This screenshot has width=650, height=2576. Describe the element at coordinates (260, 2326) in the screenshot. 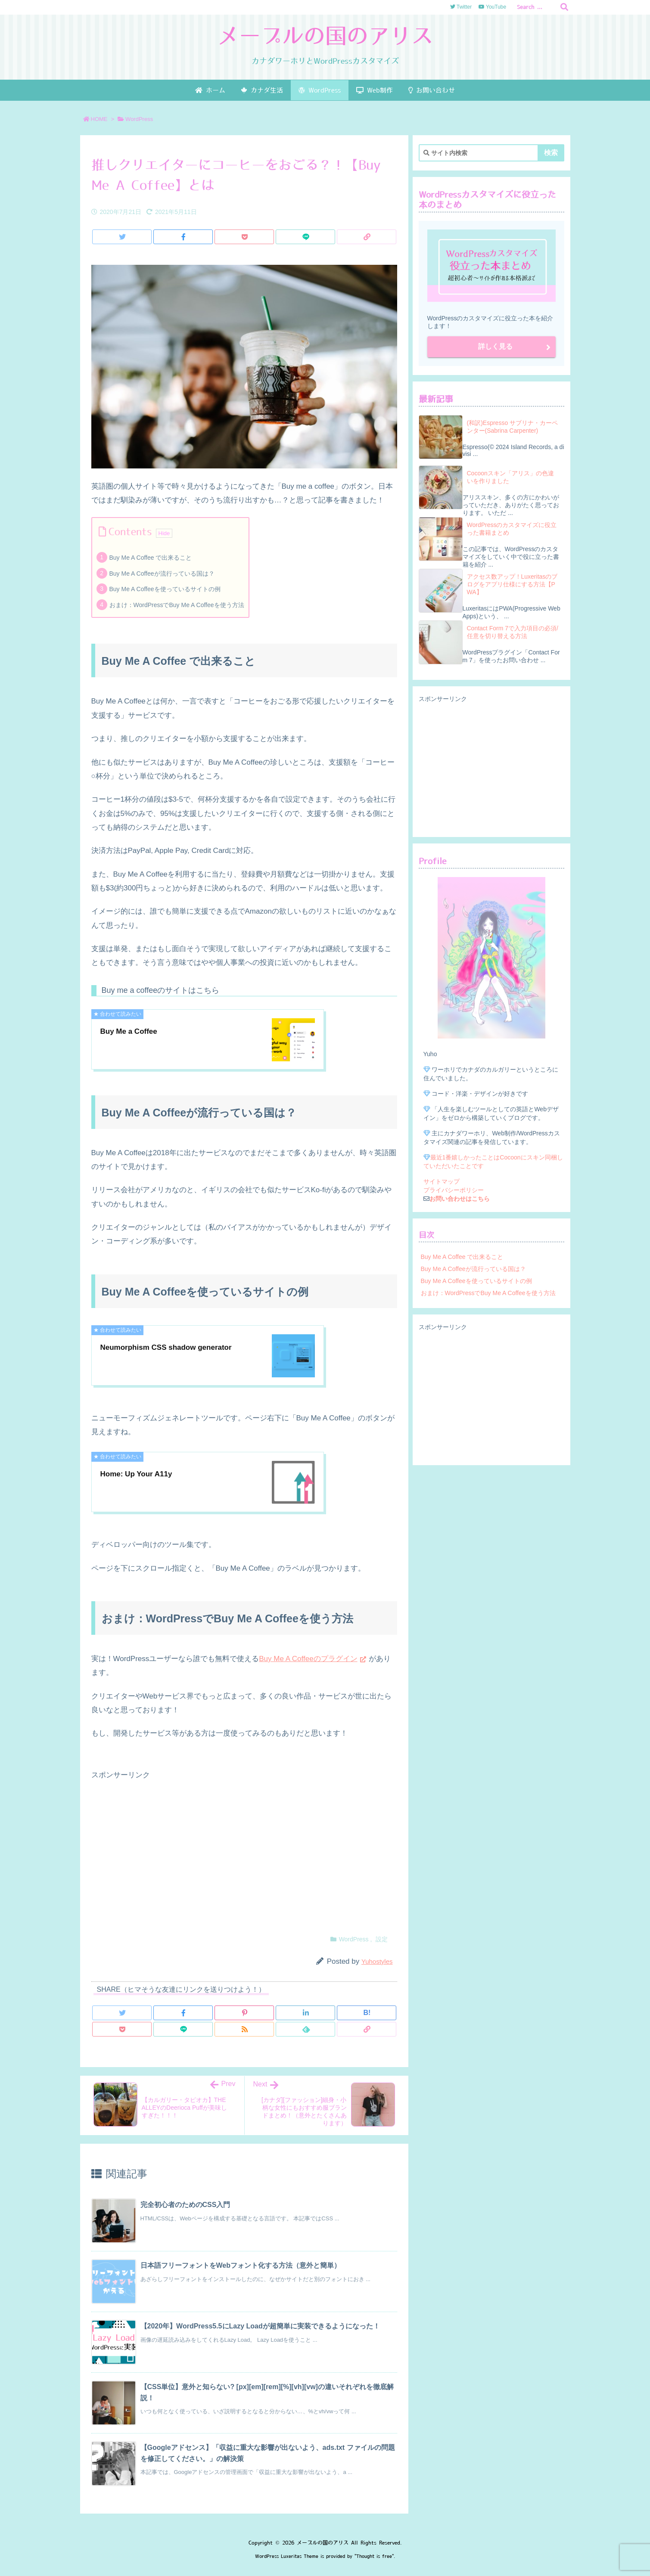

I see `【2020年】WordPress5.5にLazy Loadが超簡単に実装できるようになった！` at that location.